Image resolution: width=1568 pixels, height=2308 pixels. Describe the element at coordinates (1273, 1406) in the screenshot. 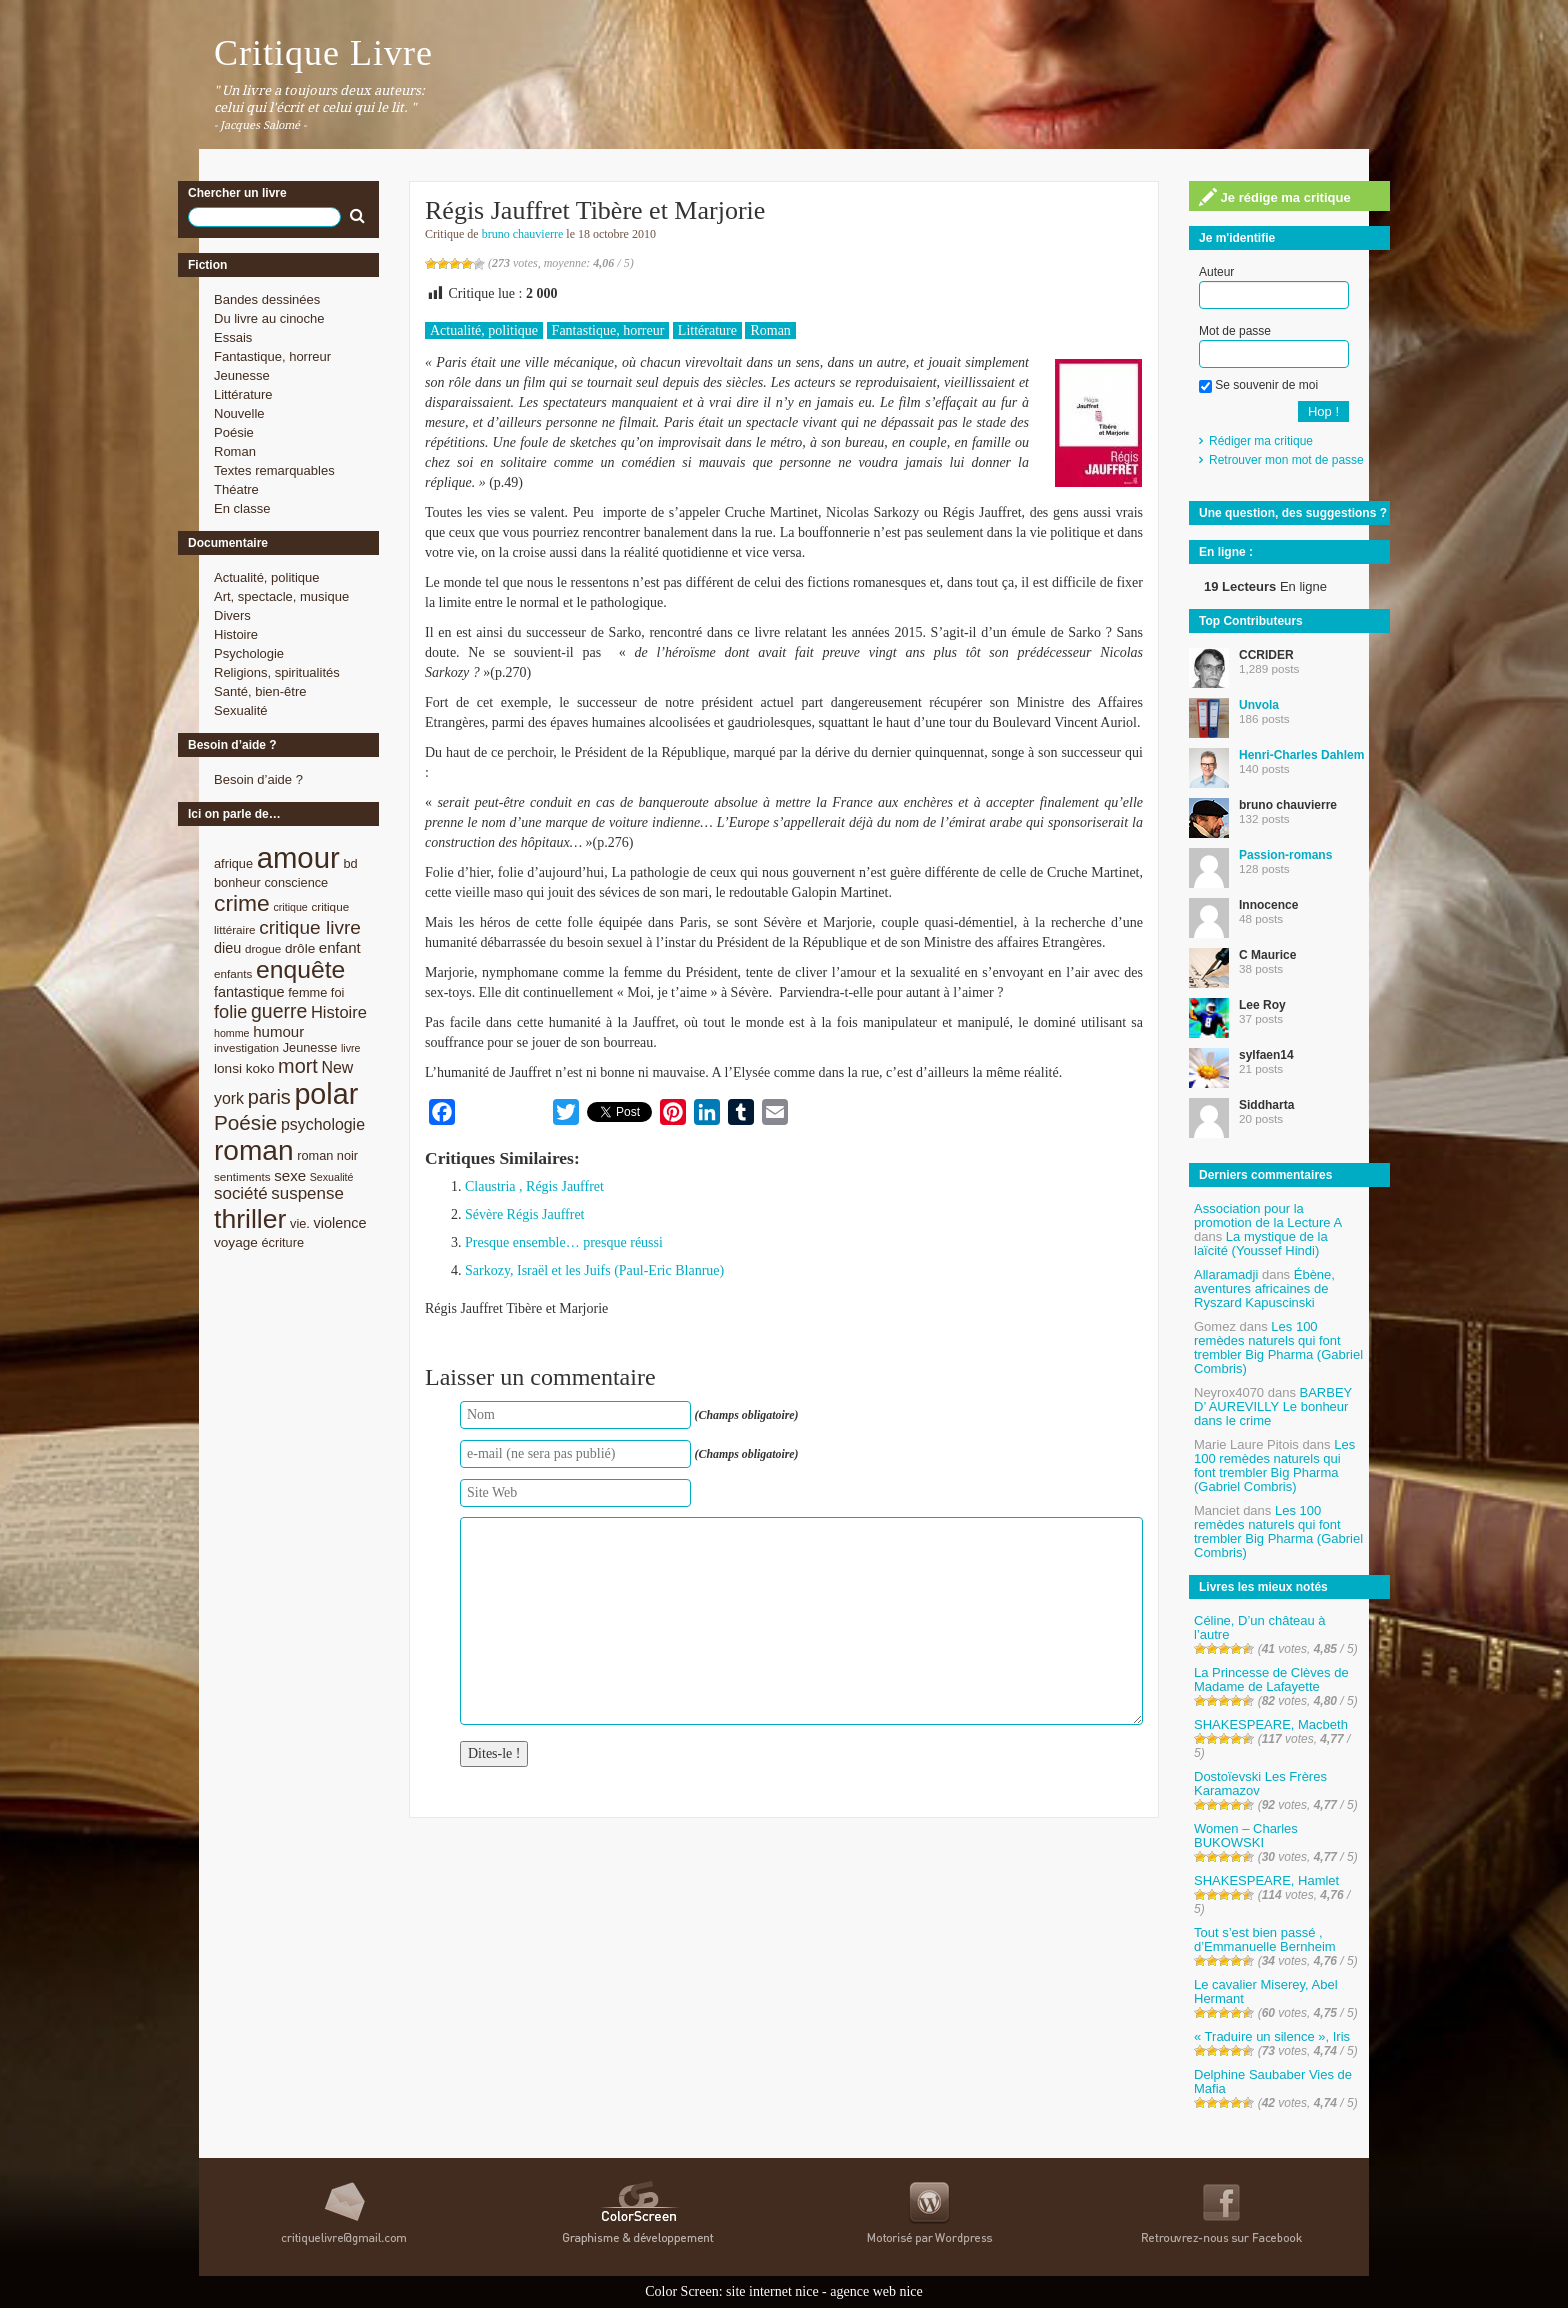

I see `BARBEY D’ AUREVILLY Le bonheur dans le crime` at that location.